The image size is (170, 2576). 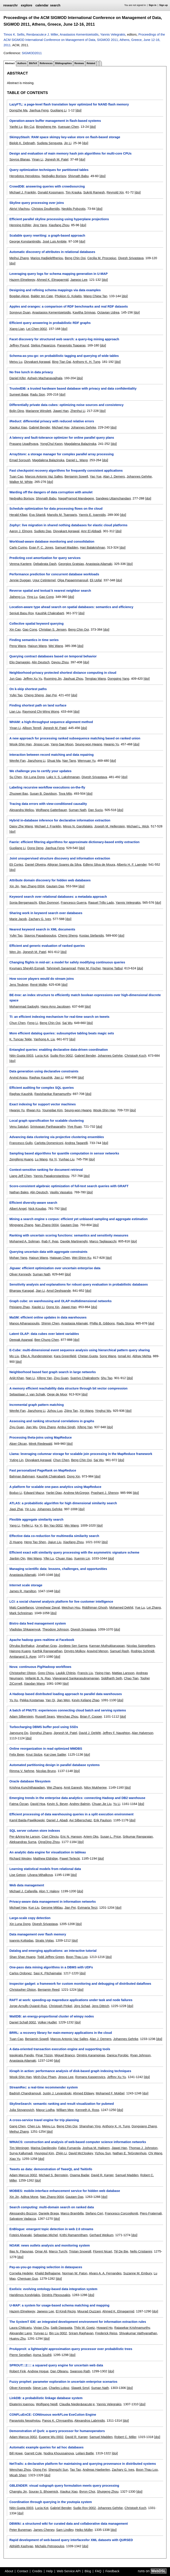 What do you see at coordinates (94, 192) in the screenshot?
I see `Sukriti Ramesh` at bounding box center [94, 192].